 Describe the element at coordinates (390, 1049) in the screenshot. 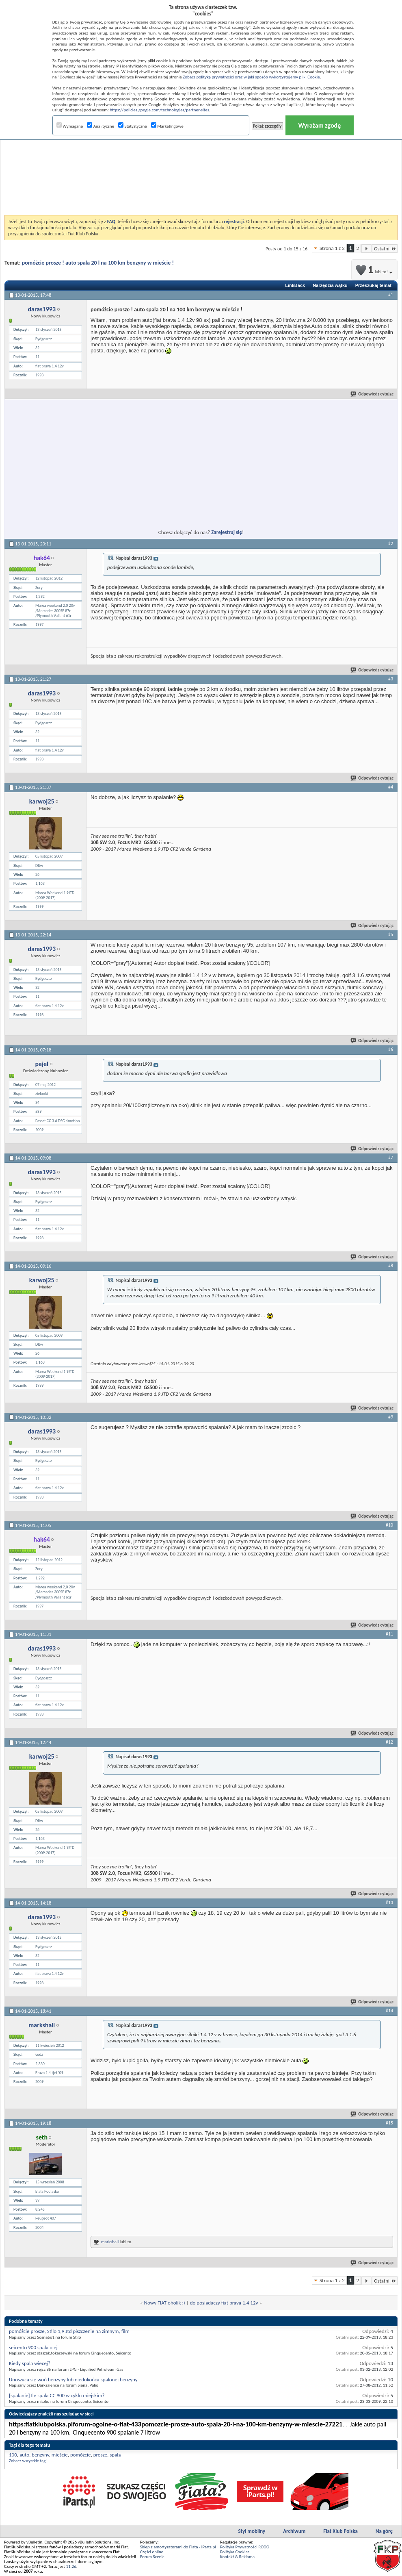

I see `#6` at that location.